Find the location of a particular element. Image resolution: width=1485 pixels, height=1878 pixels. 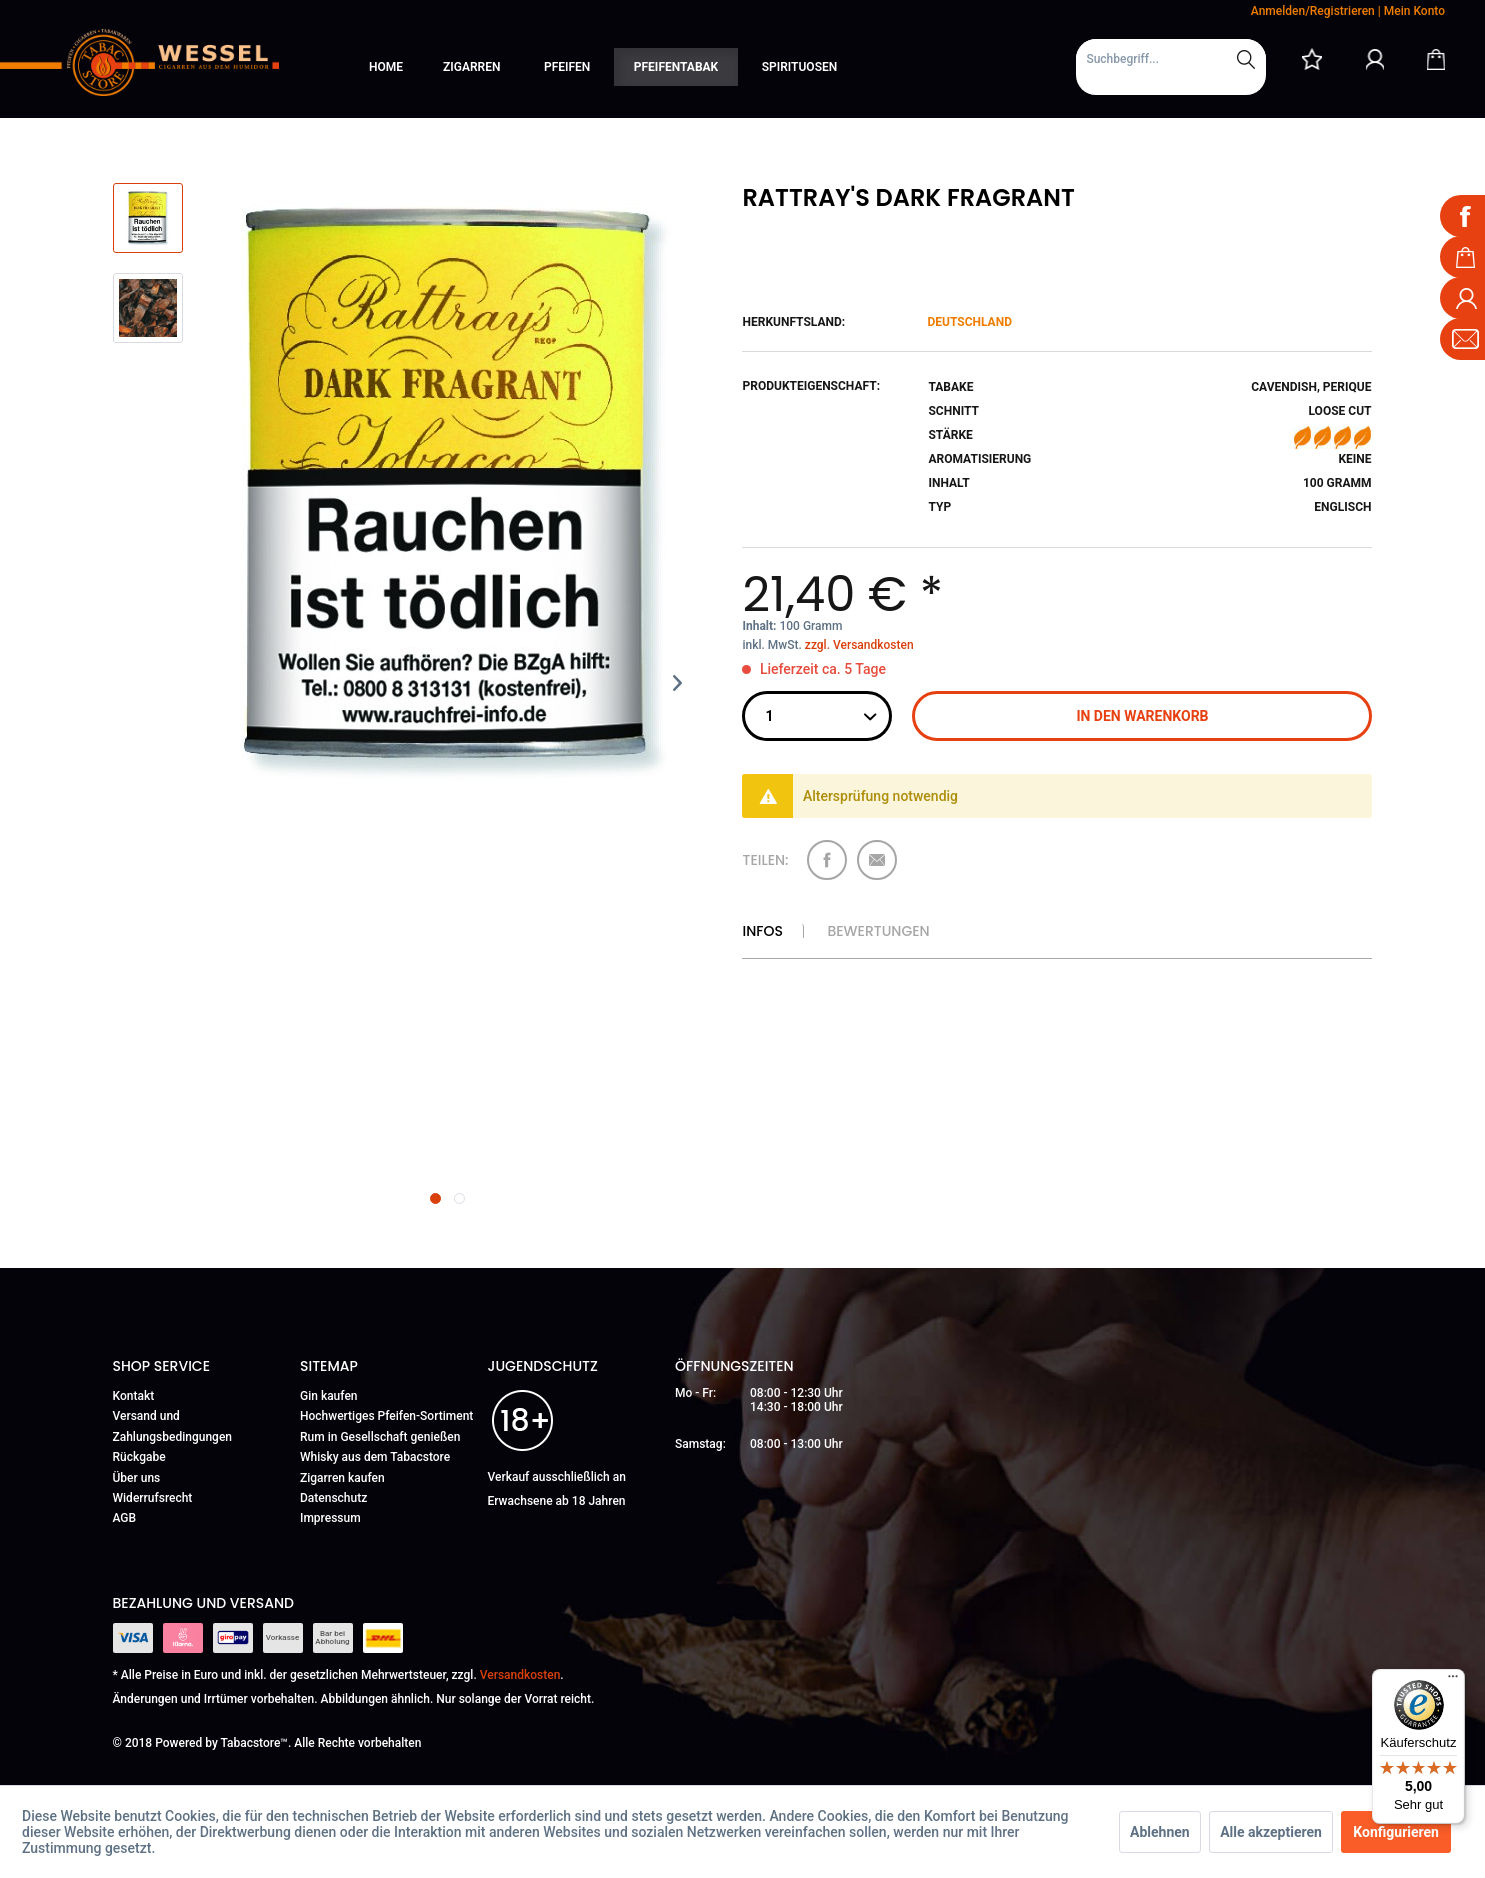

Rückgabe is located at coordinates (139, 1457).